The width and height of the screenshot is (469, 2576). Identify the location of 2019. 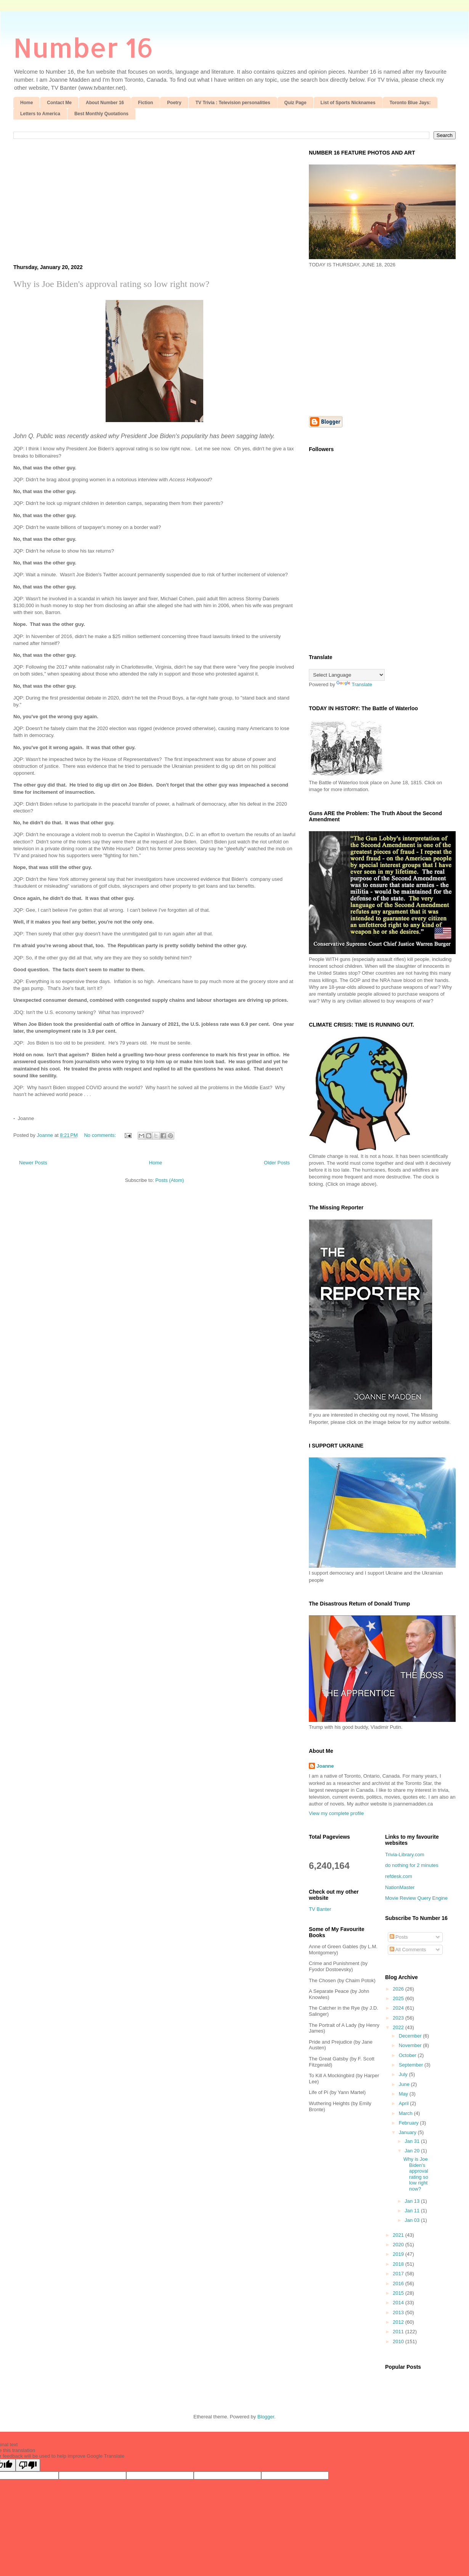
(399, 2254).